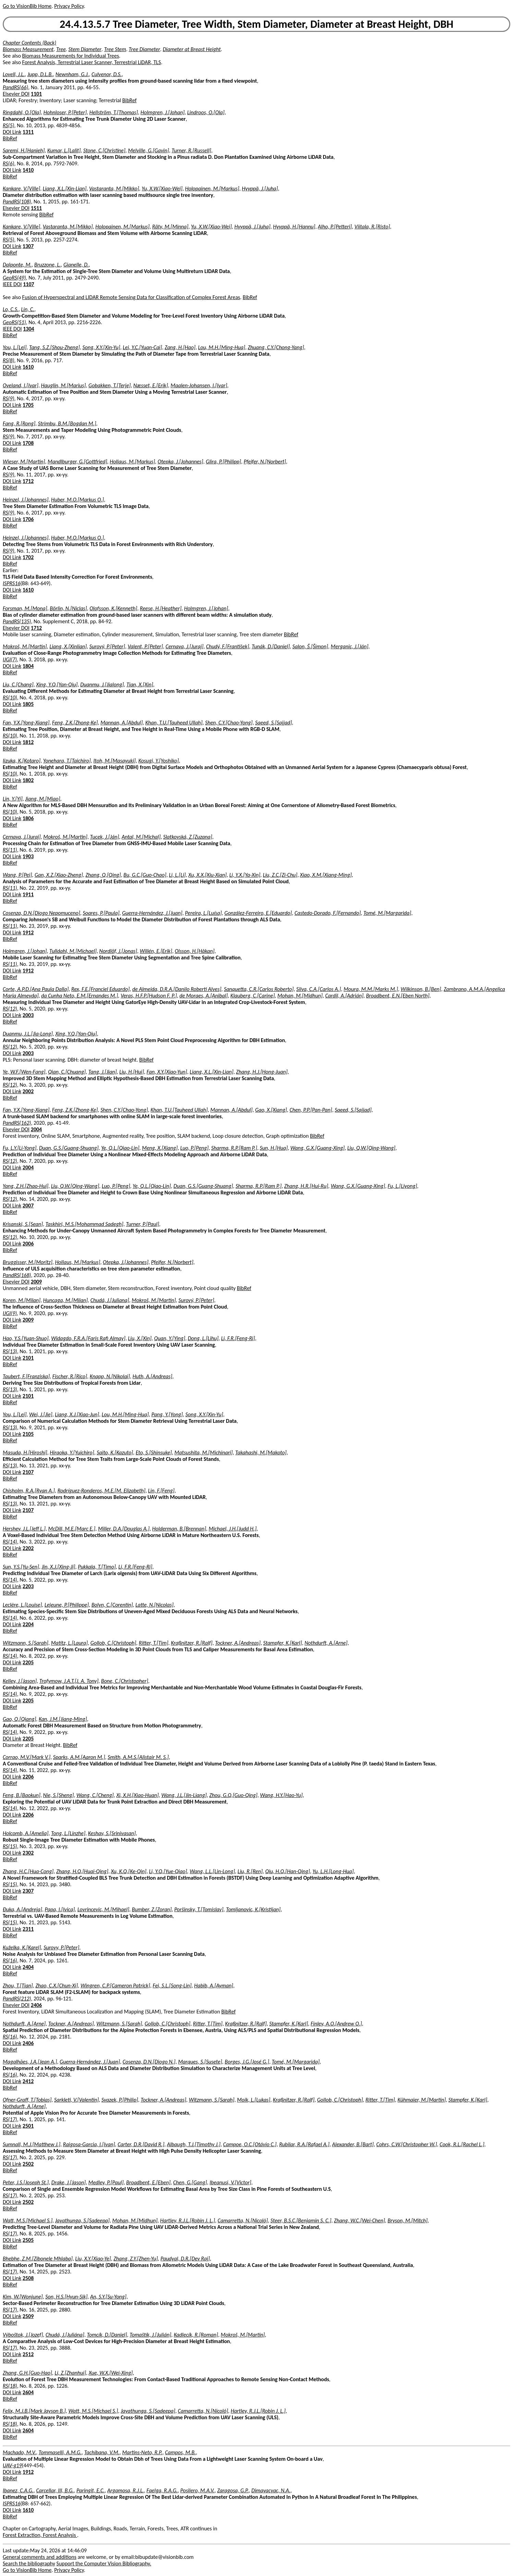 The height and width of the screenshot is (2576, 513). I want to click on Luo, P.[Peng], so click(194, 1148).